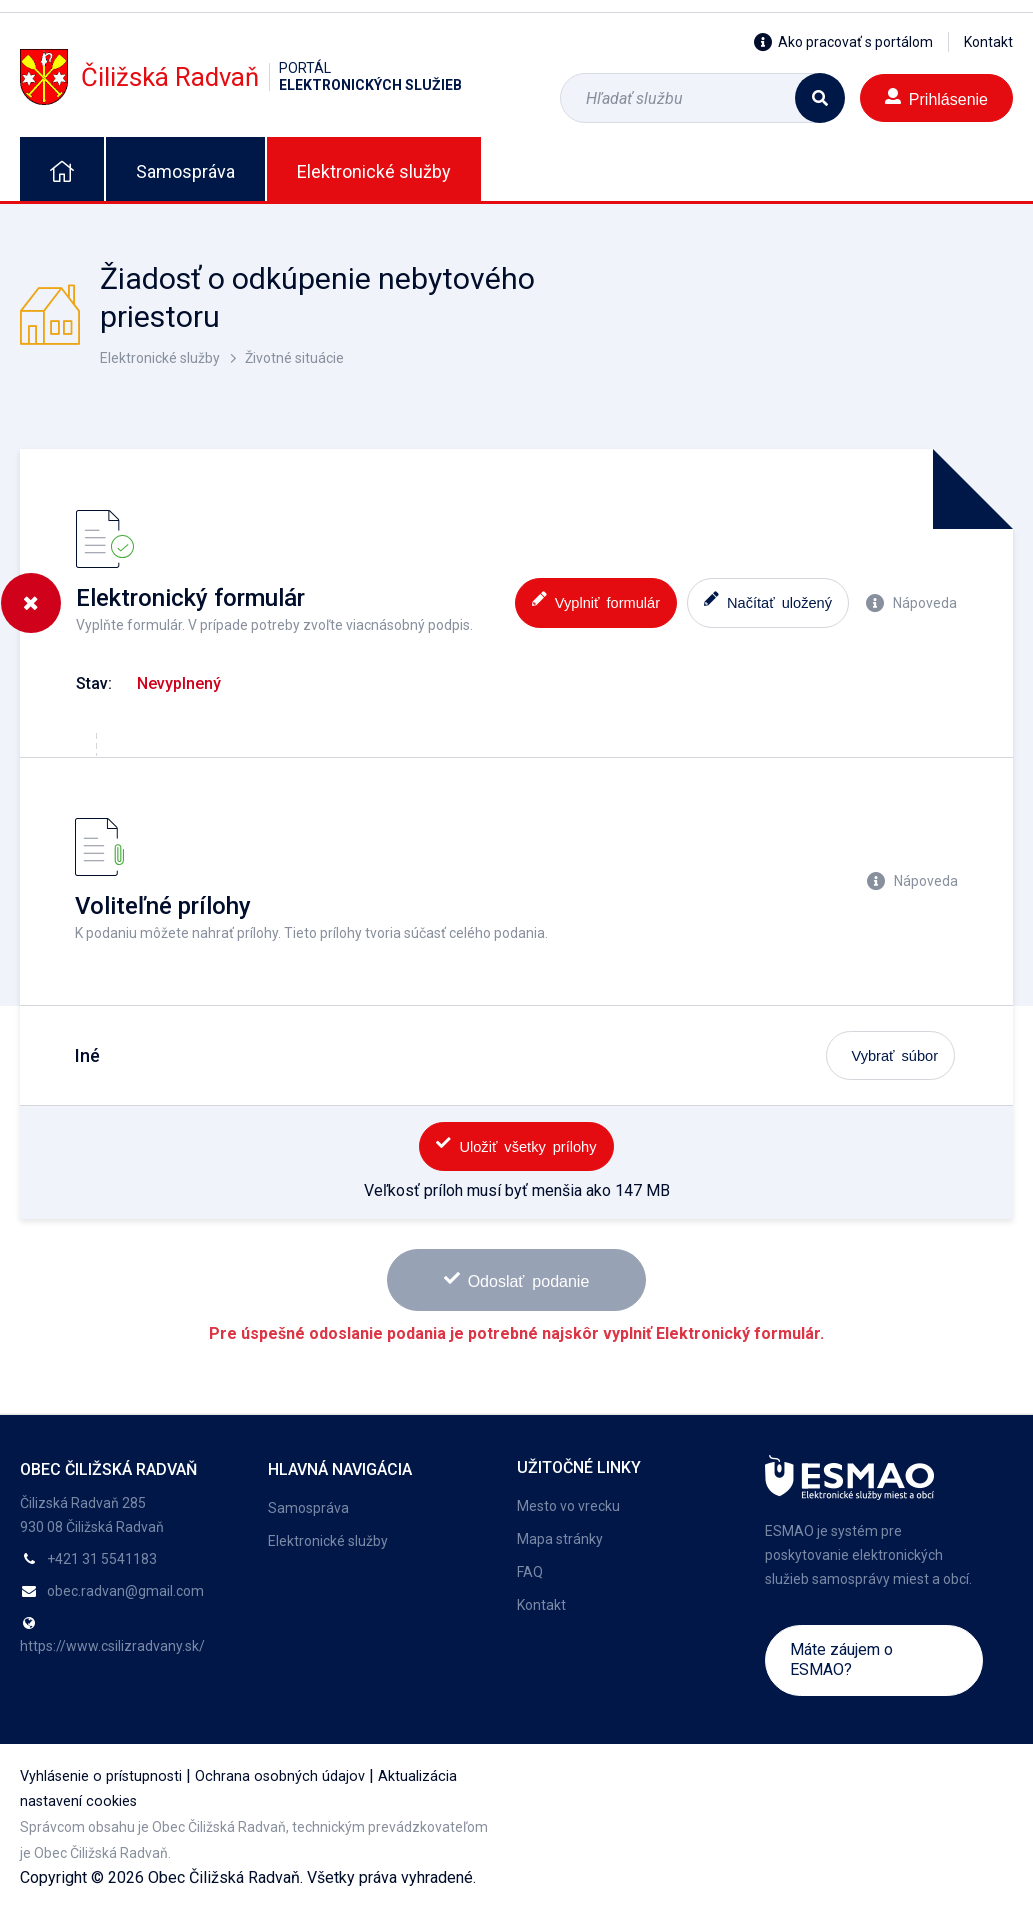  What do you see at coordinates (185, 171) in the screenshot?
I see `Samospráva` at bounding box center [185, 171].